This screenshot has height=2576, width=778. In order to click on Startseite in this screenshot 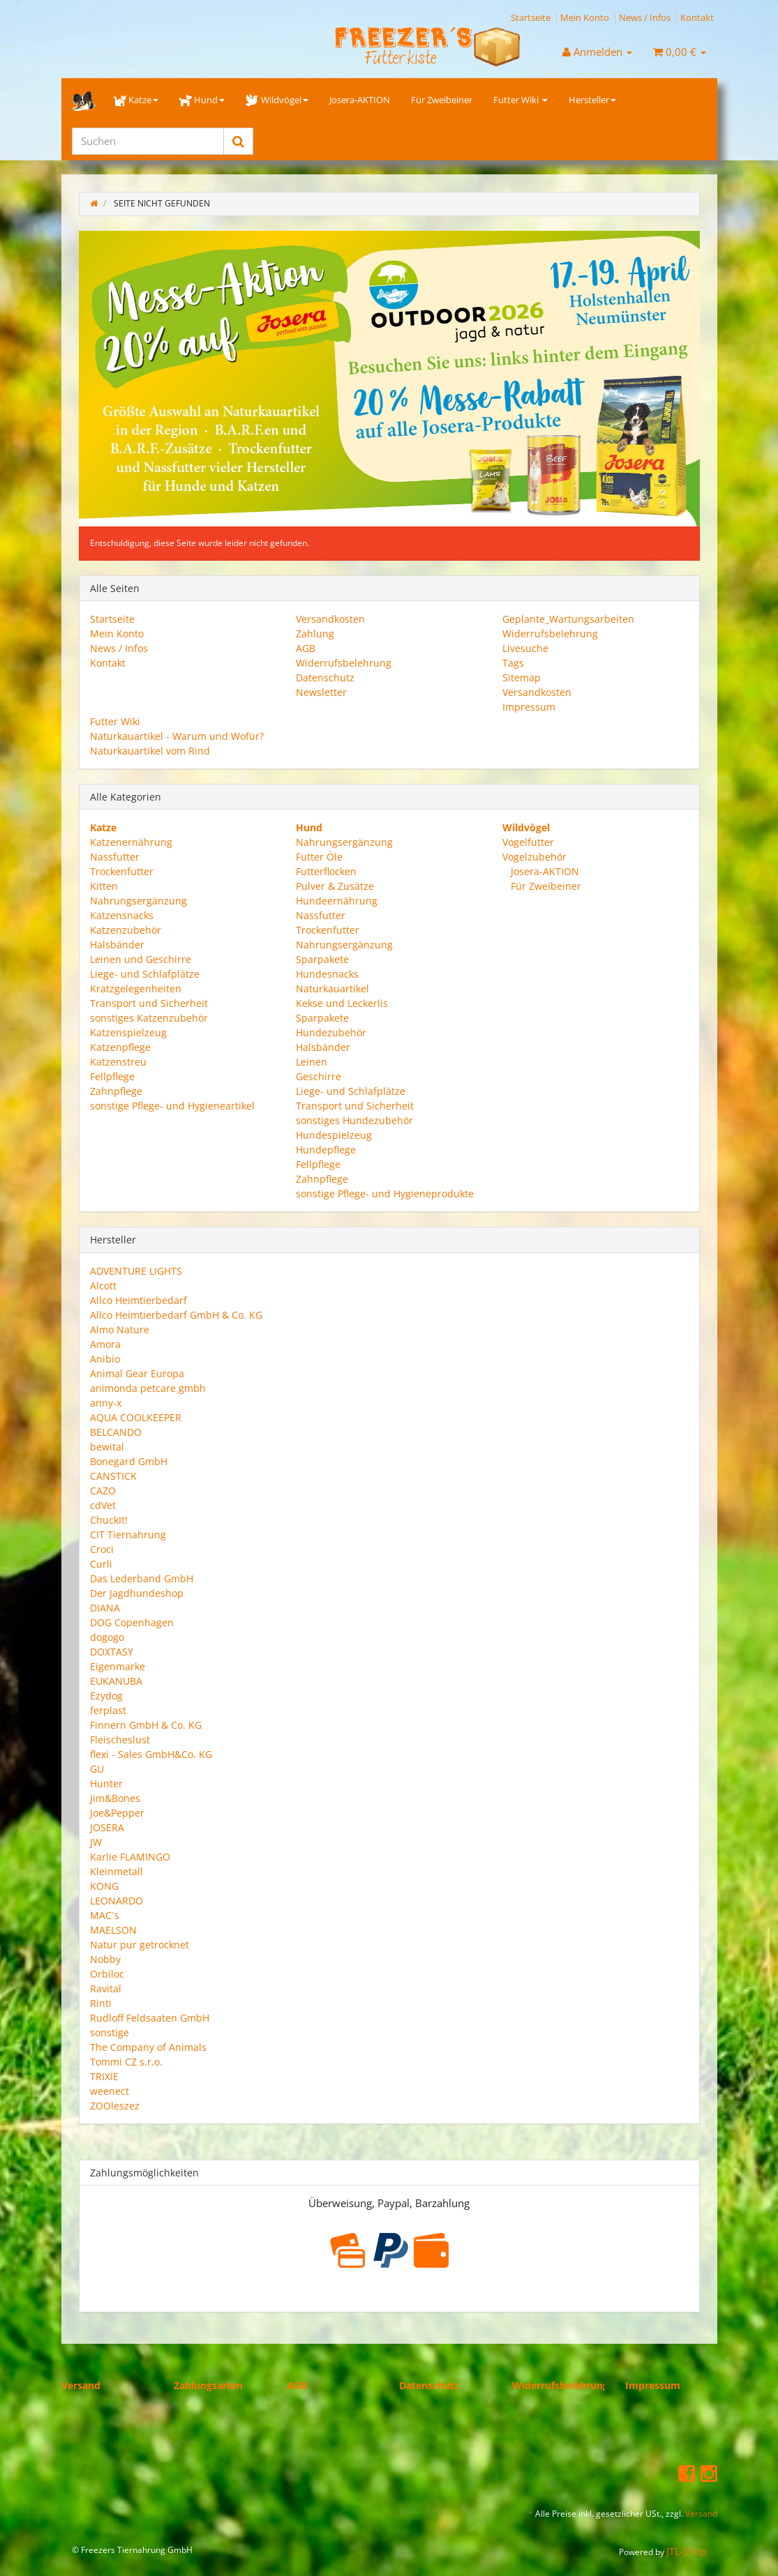, I will do `click(531, 17)`.